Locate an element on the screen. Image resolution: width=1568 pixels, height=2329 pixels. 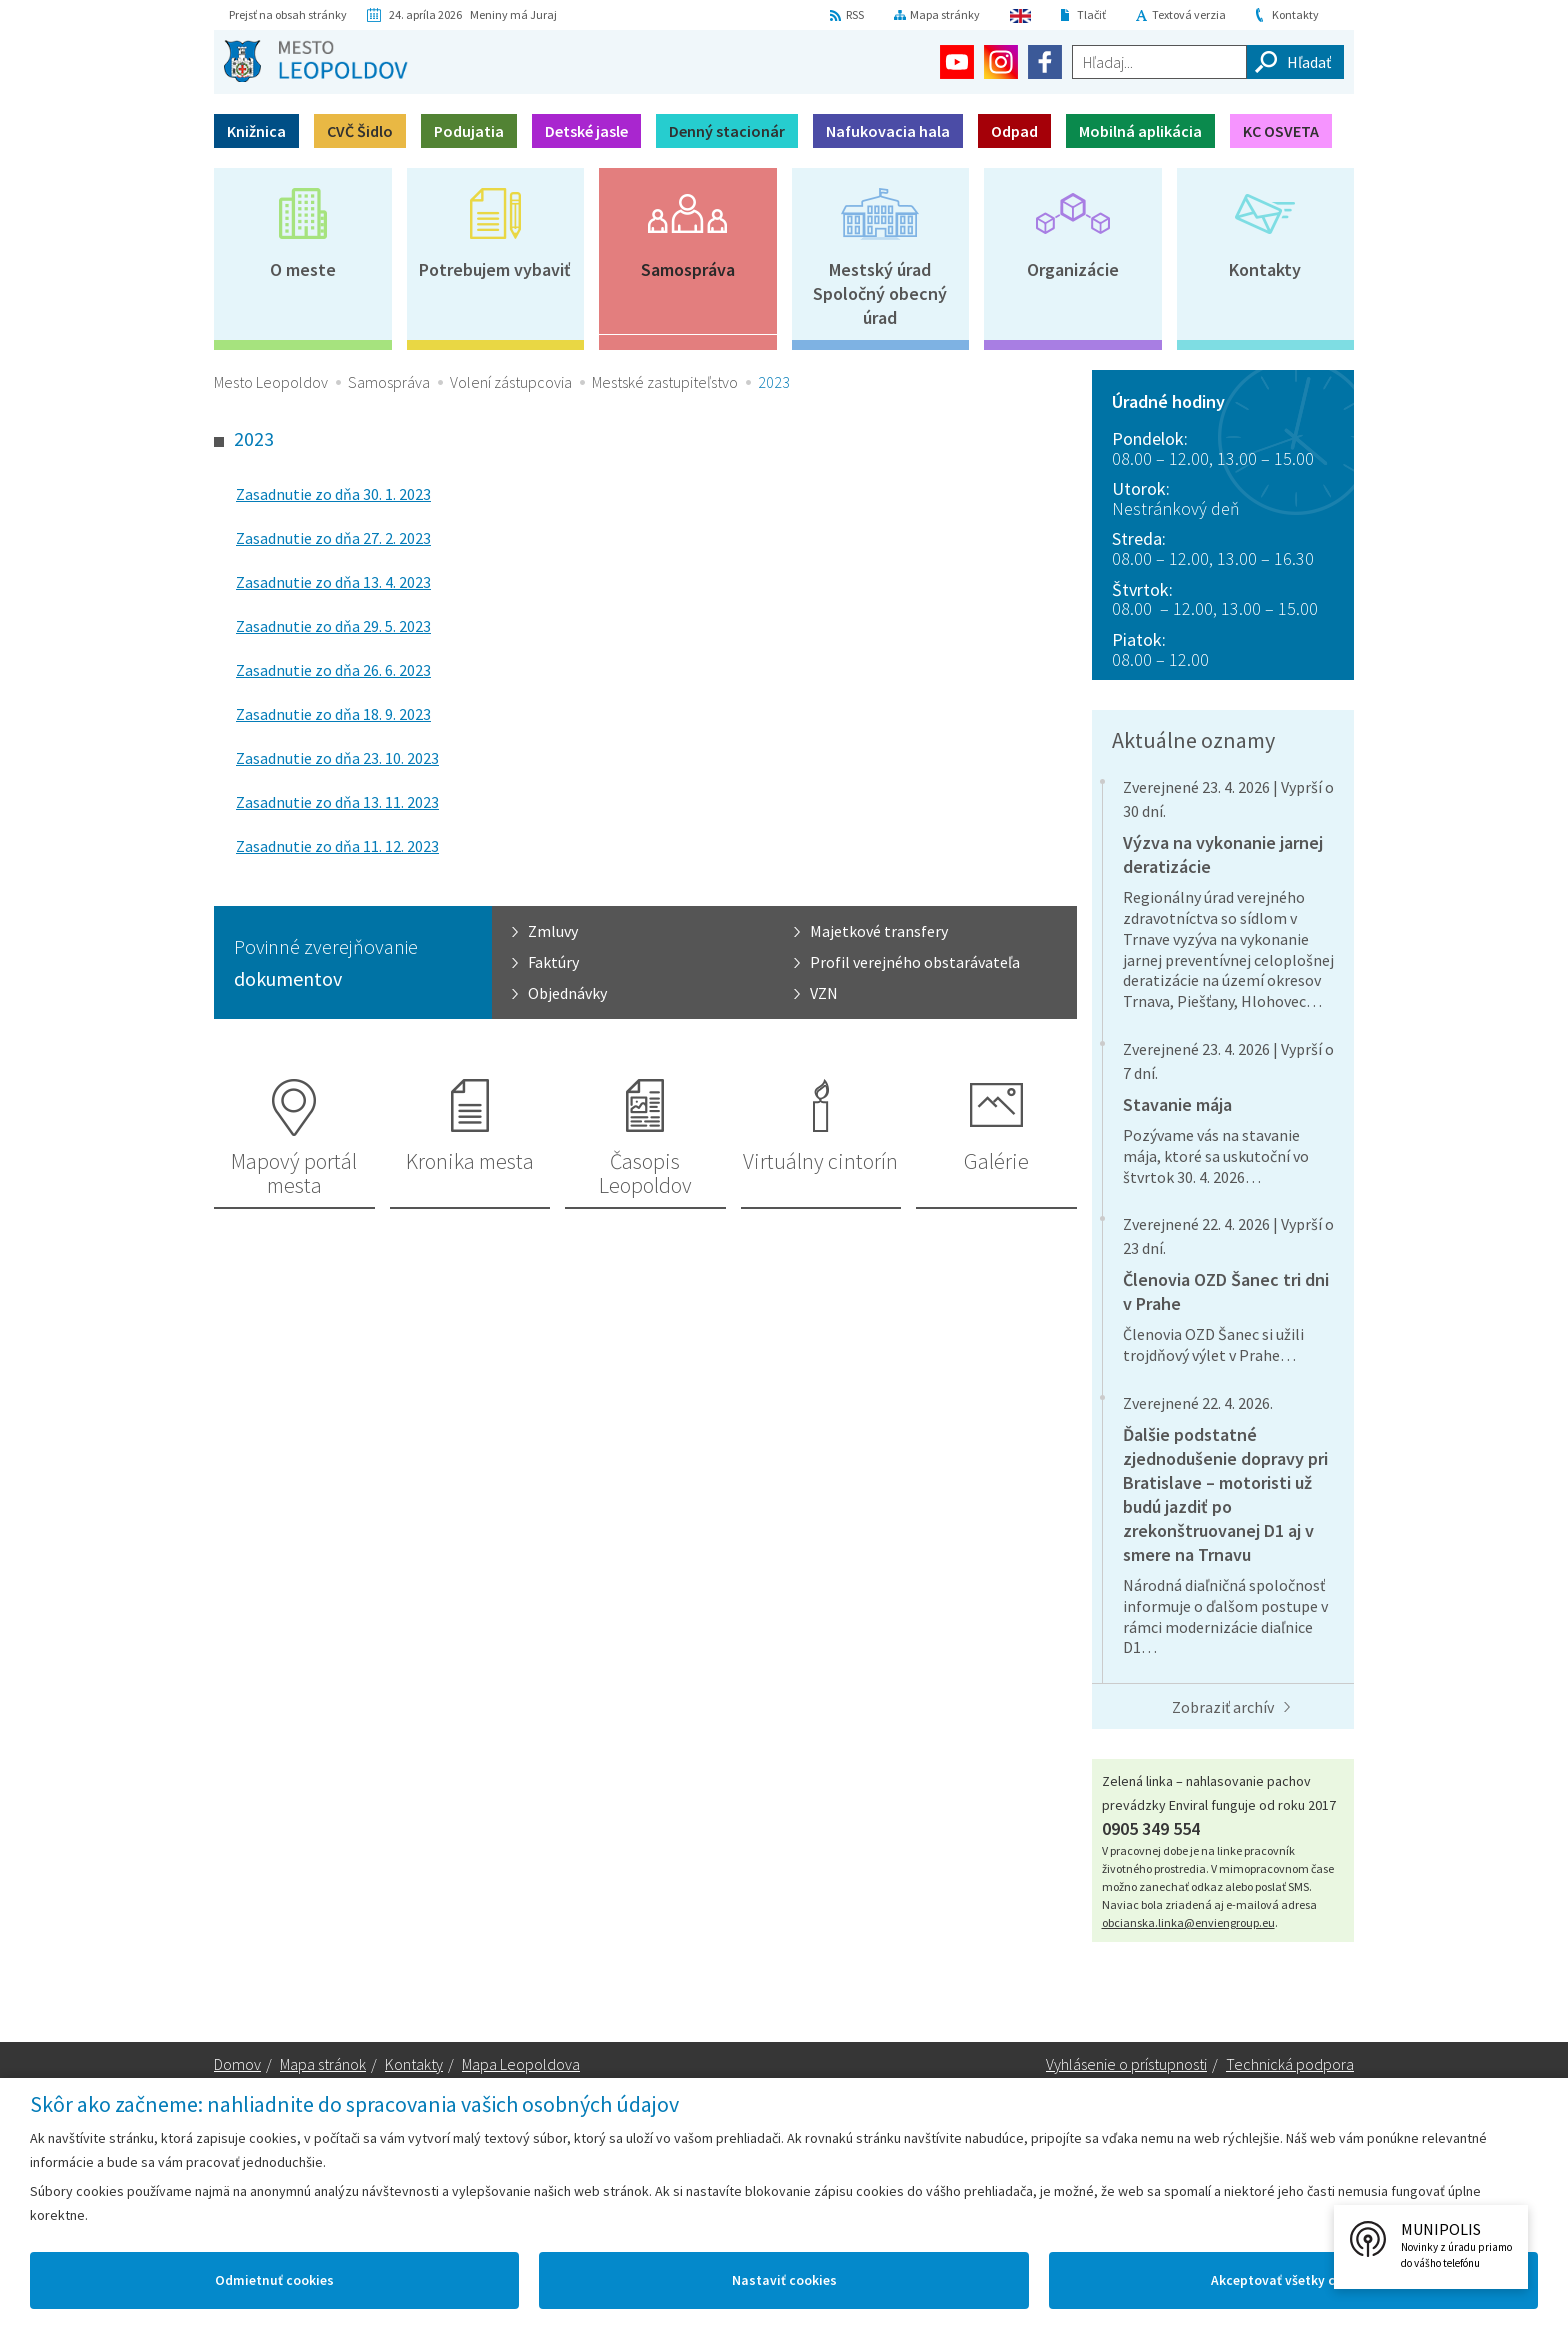
Profil verejného obstarávateľa is located at coordinates (915, 962).